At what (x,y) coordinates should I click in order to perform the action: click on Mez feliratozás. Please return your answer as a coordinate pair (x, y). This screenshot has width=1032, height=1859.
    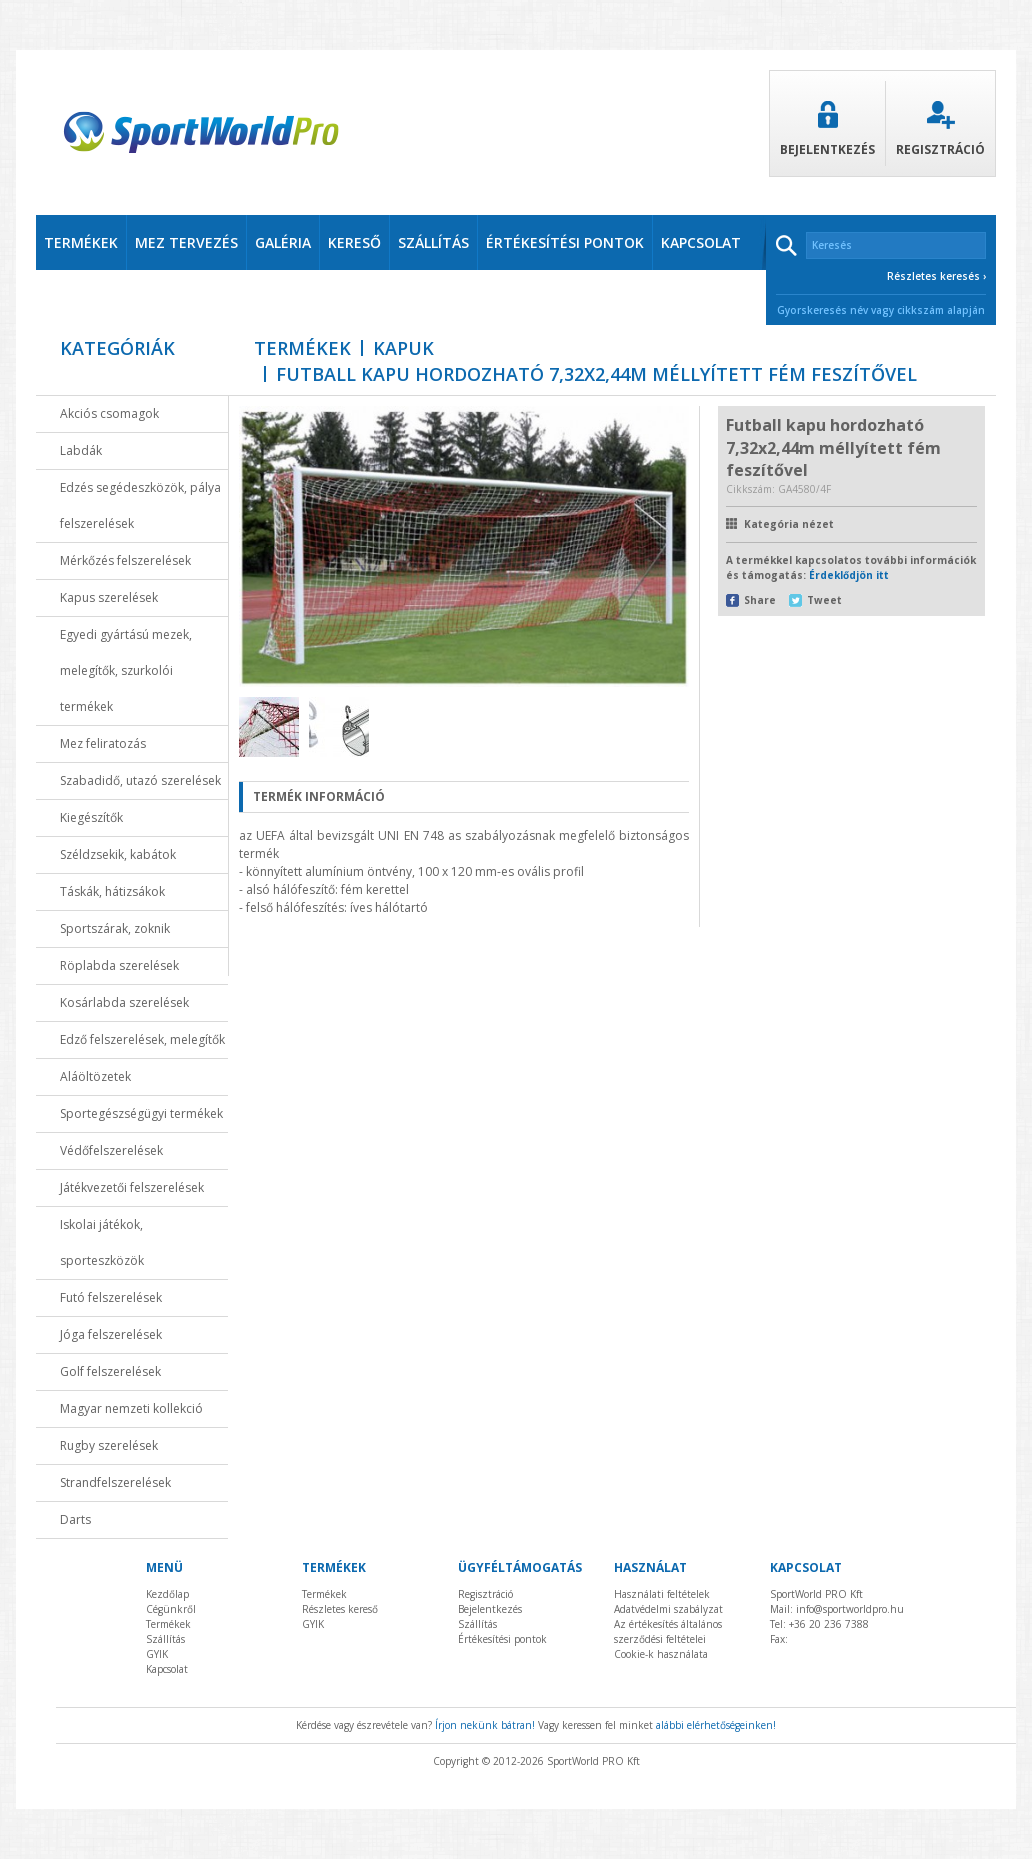
    Looking at the image, I should click on (103, 743).